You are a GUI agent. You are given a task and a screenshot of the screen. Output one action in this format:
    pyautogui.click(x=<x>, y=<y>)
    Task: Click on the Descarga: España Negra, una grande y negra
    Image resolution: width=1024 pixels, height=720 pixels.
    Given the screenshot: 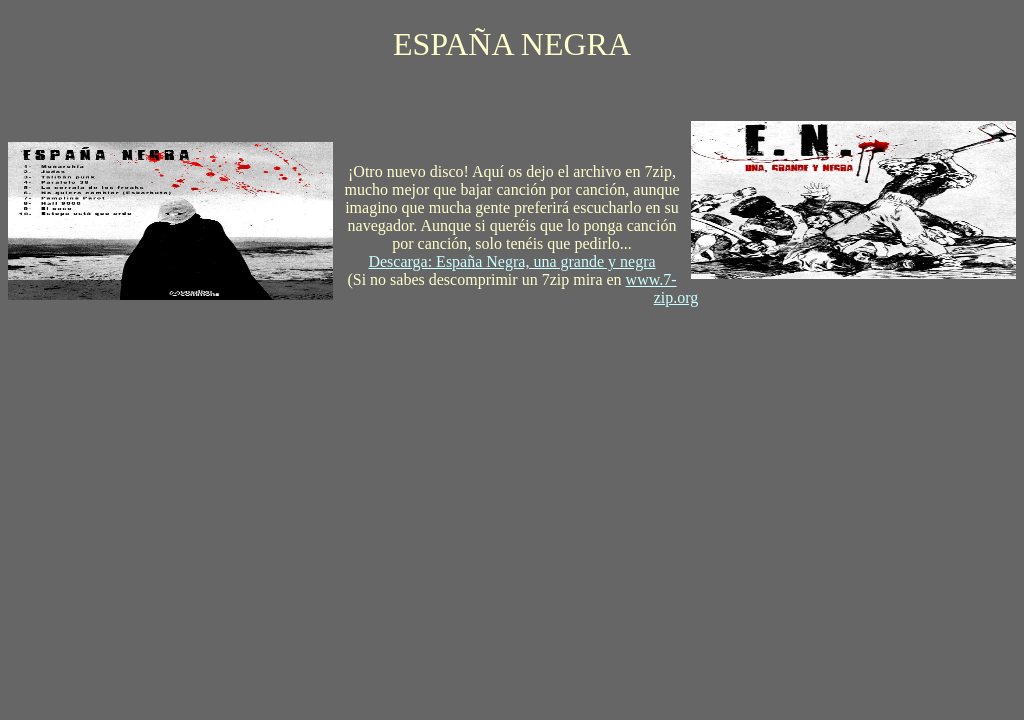 What is the action you would take?
    pyautogui.click(x=511, y=261)
    